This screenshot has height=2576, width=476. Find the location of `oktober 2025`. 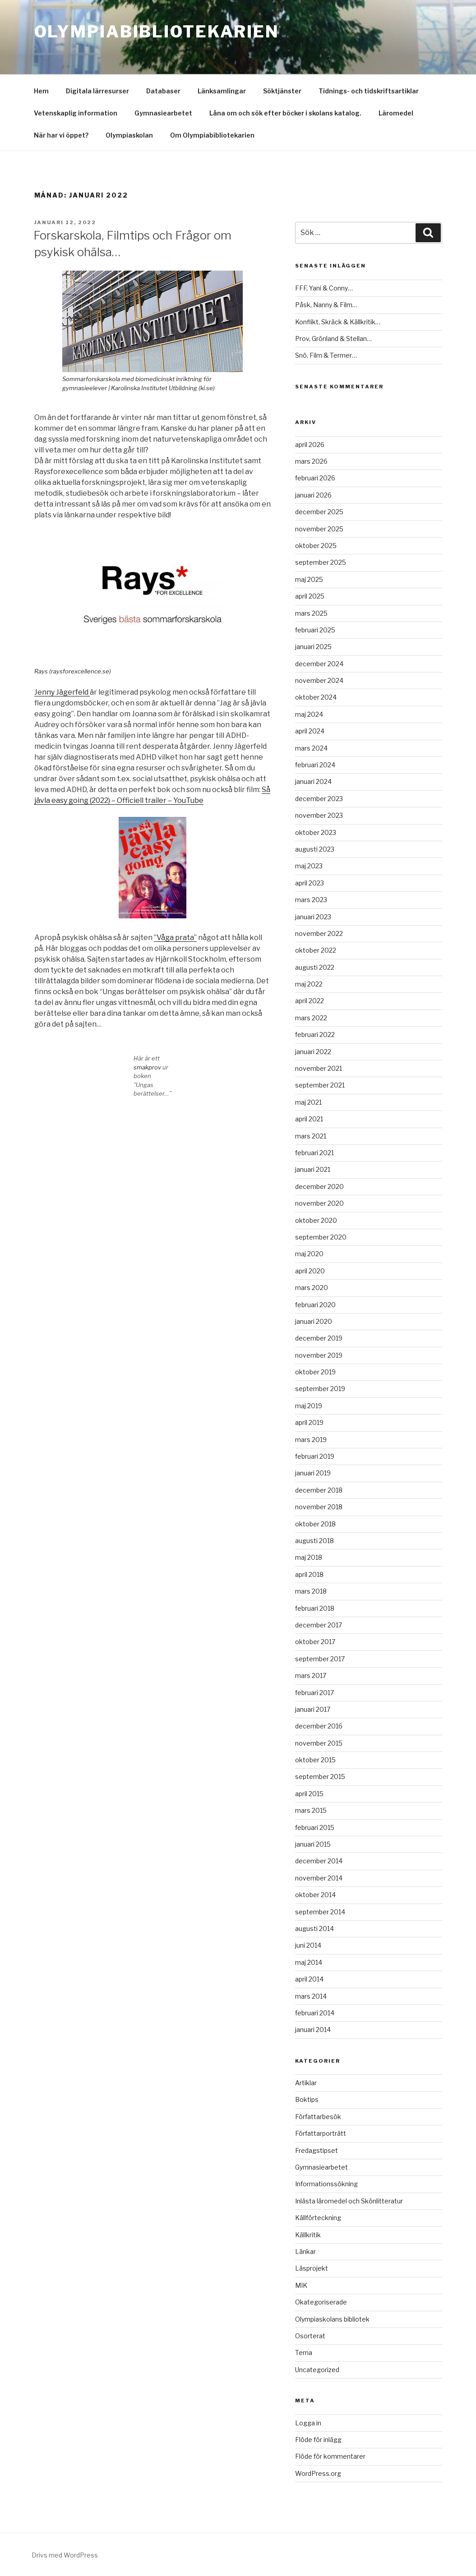

oktober 2025 is located at coordinates (316, 545).